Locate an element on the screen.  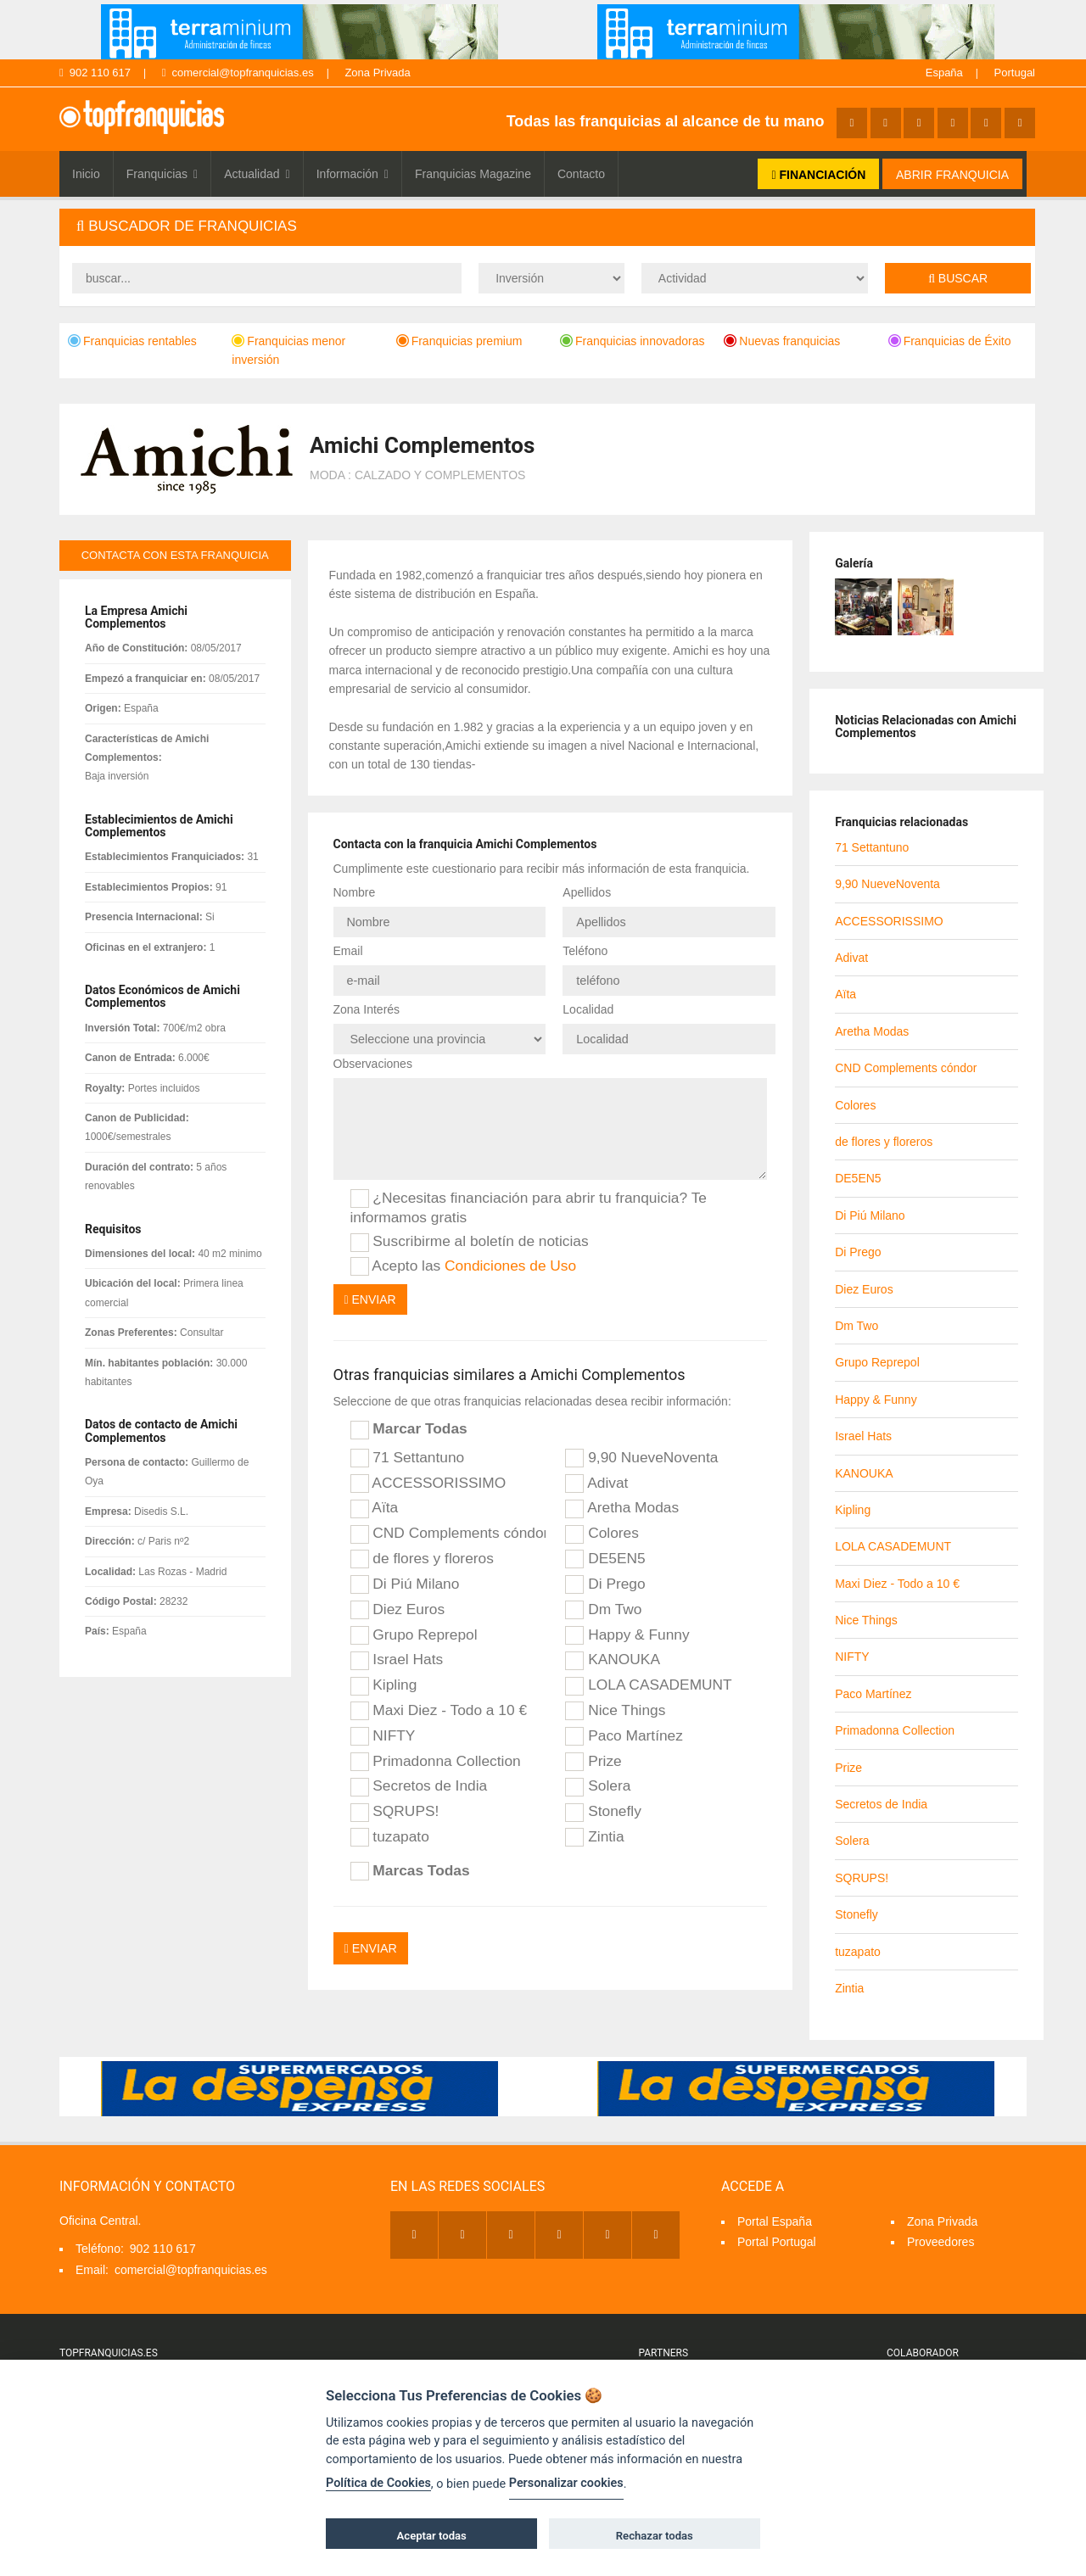
Observaciones is located at coordinates (372, 1062).